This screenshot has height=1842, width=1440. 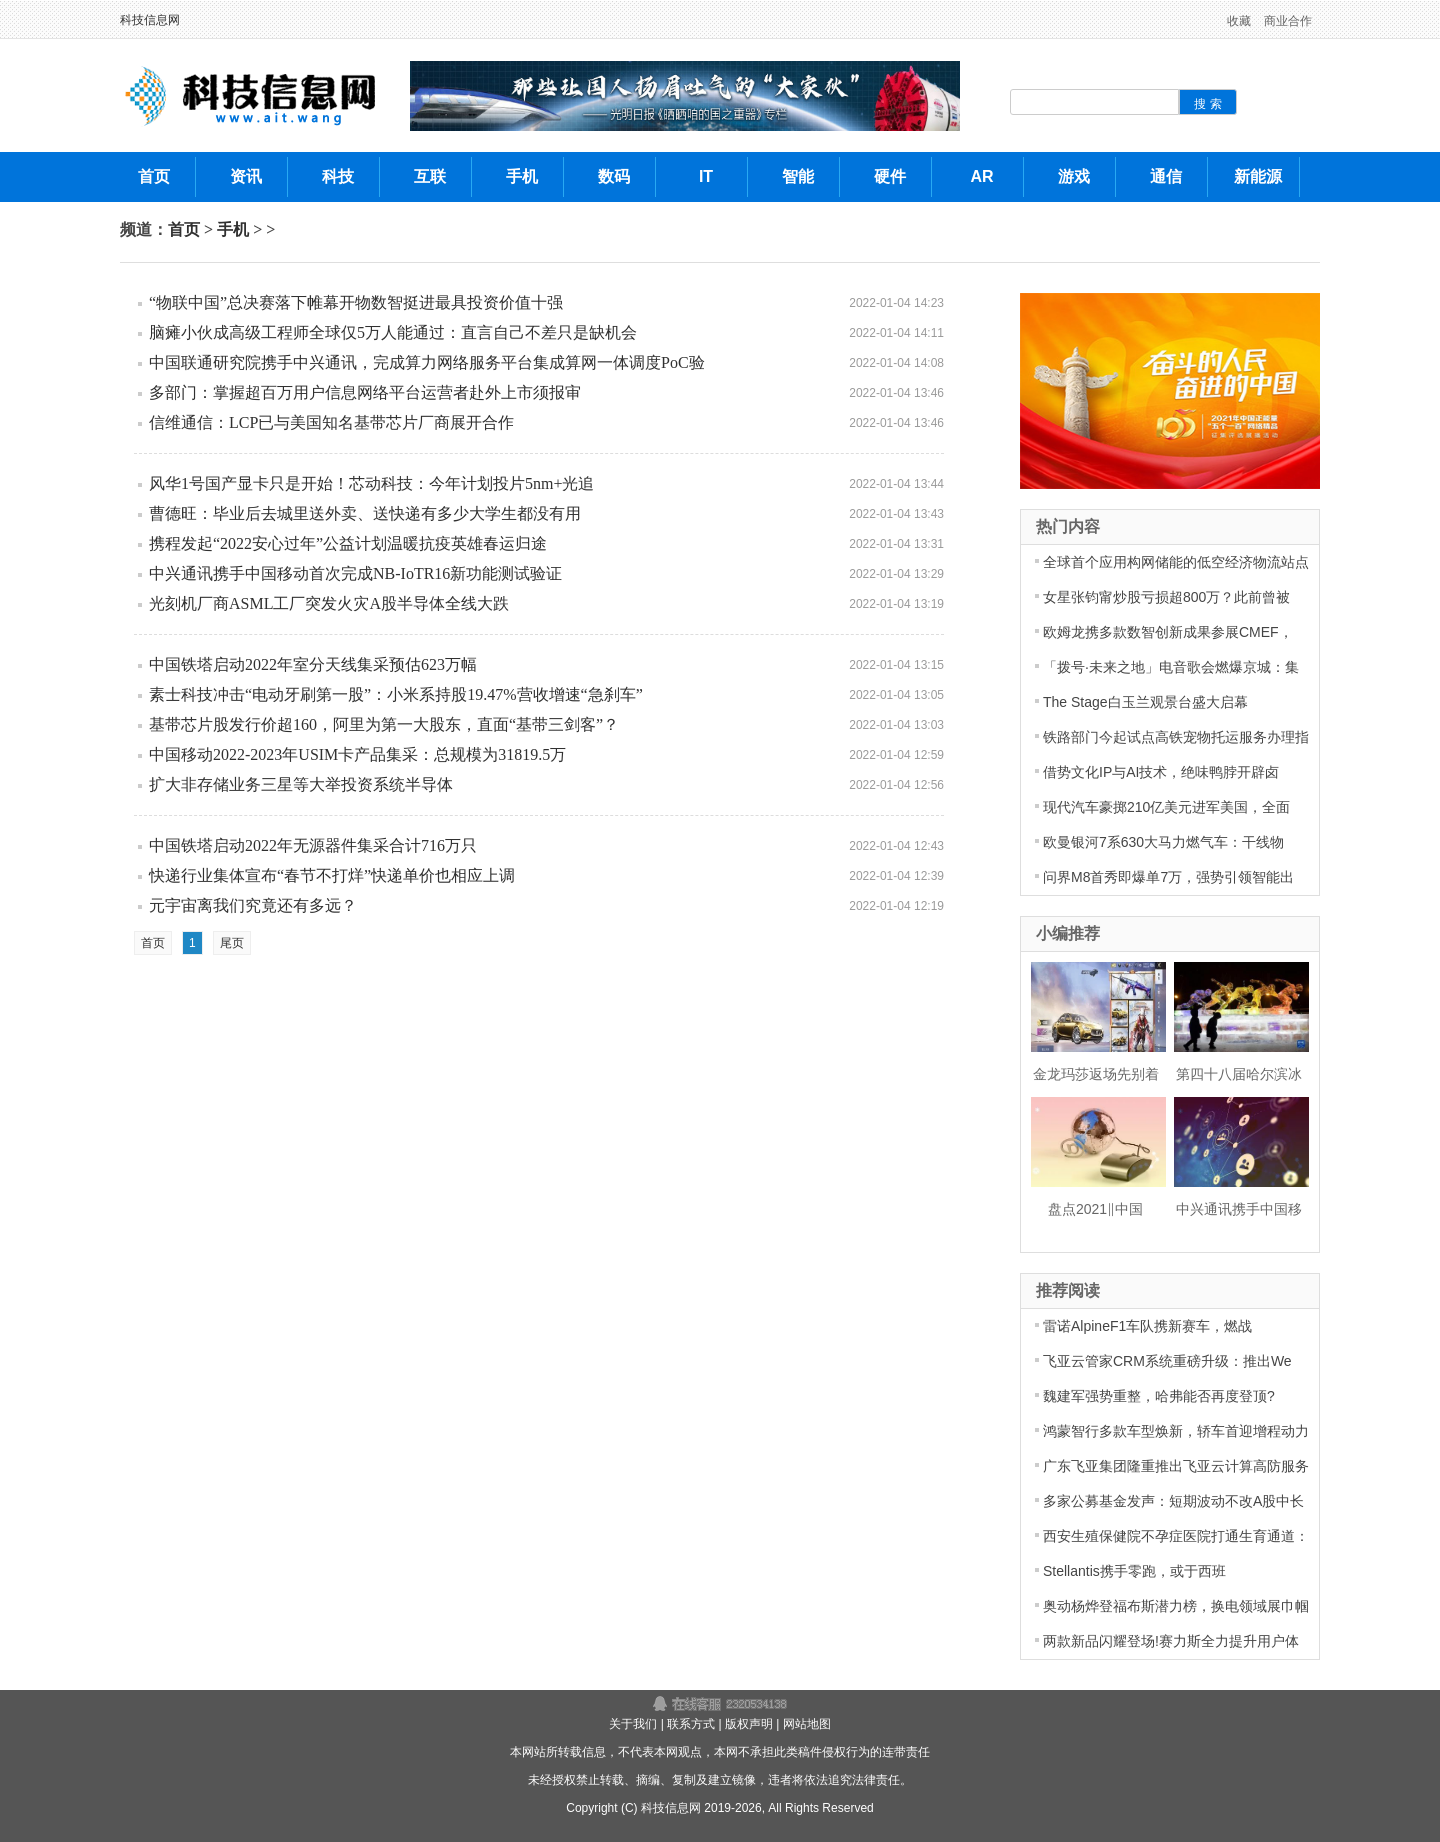 What do you see at coordinates (332, 875) in the screenshot?
I see `快递行业集体宣布“春节不打烊”快递单价也相应上调` at bounding box center [332, 875].